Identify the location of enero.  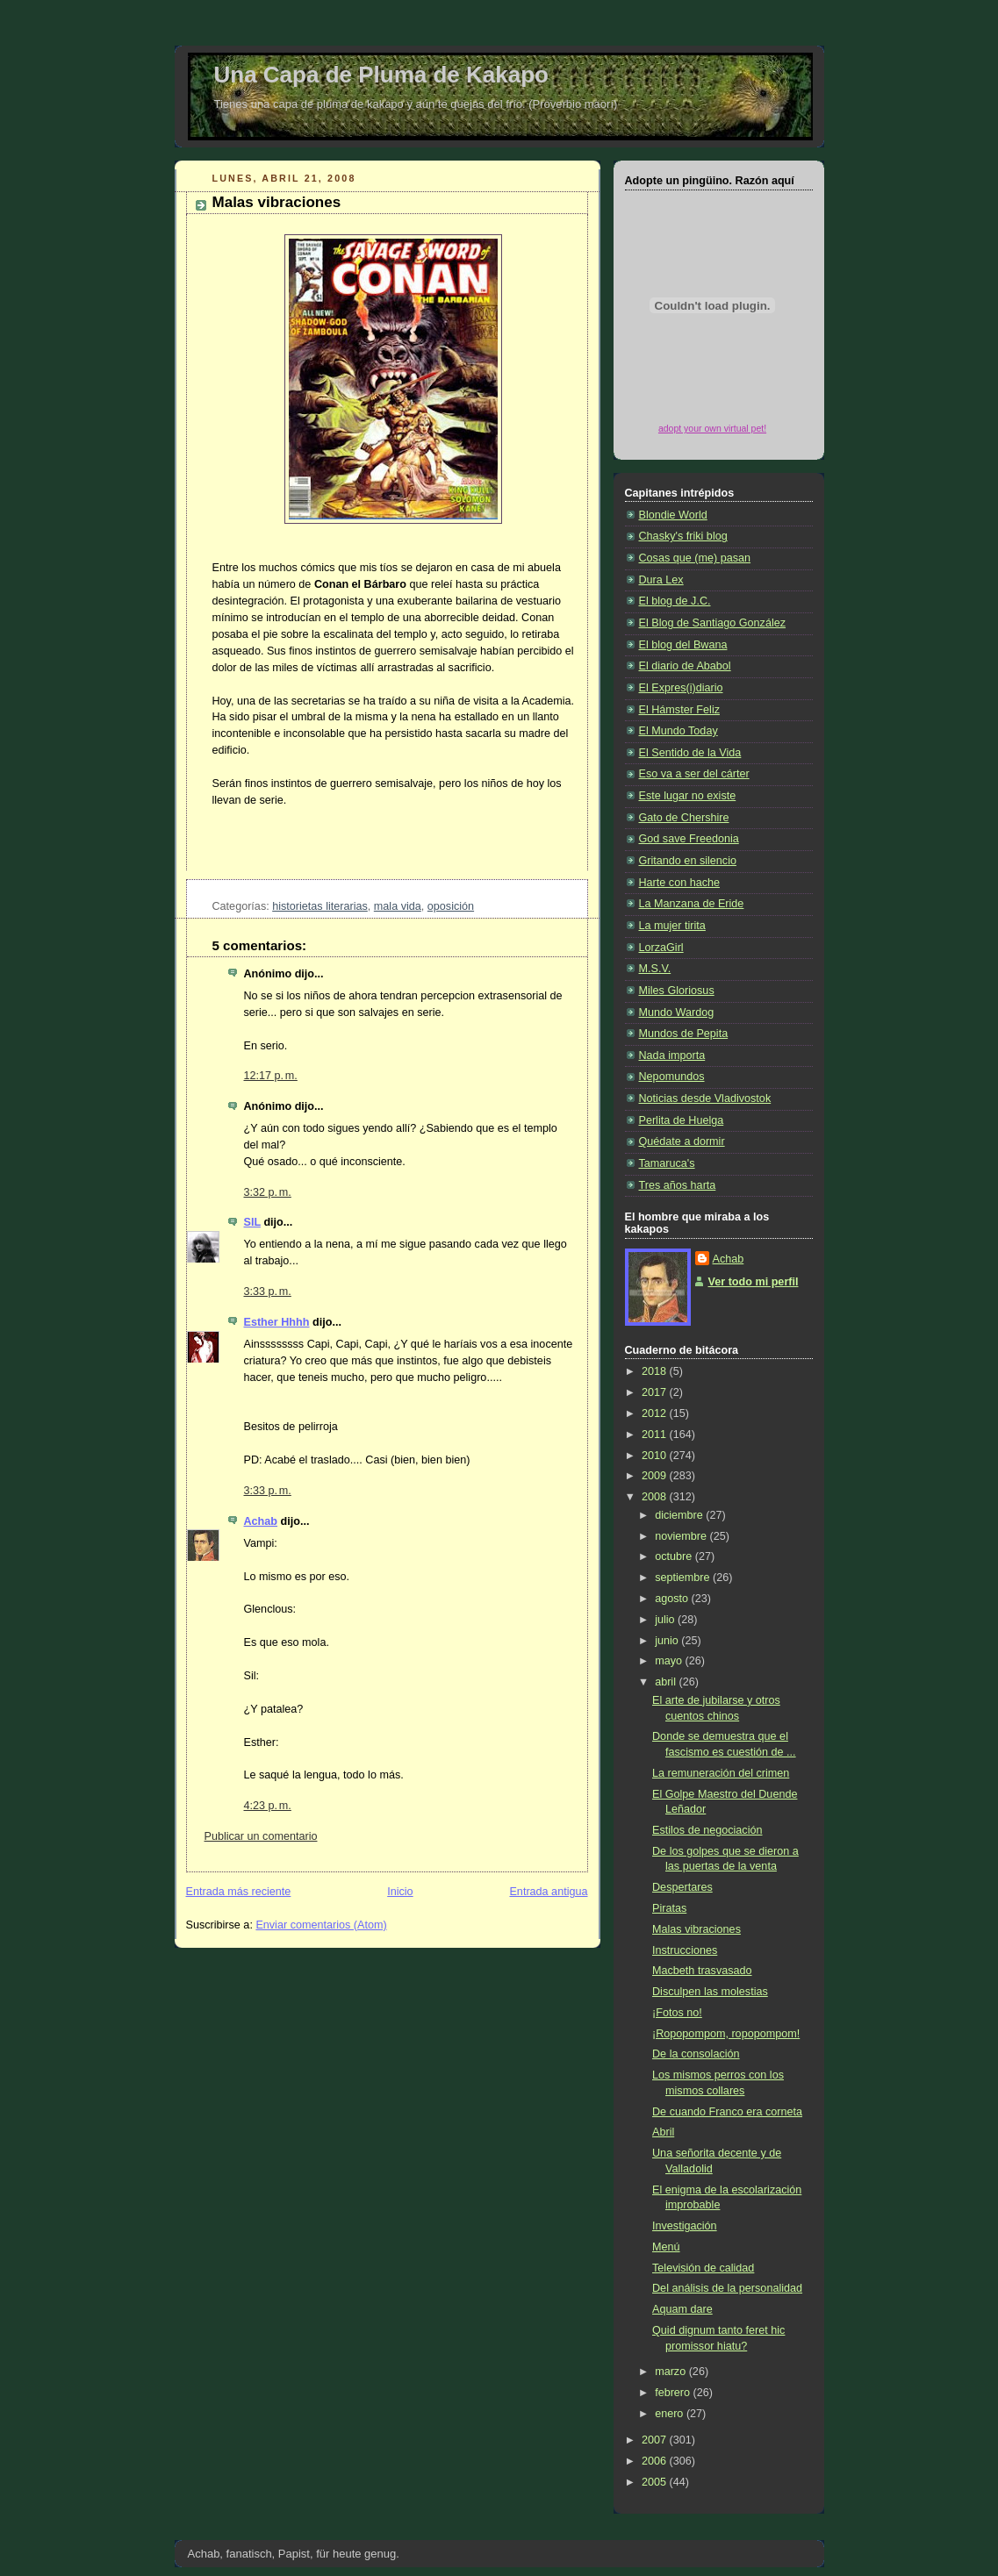
(670, 2414).